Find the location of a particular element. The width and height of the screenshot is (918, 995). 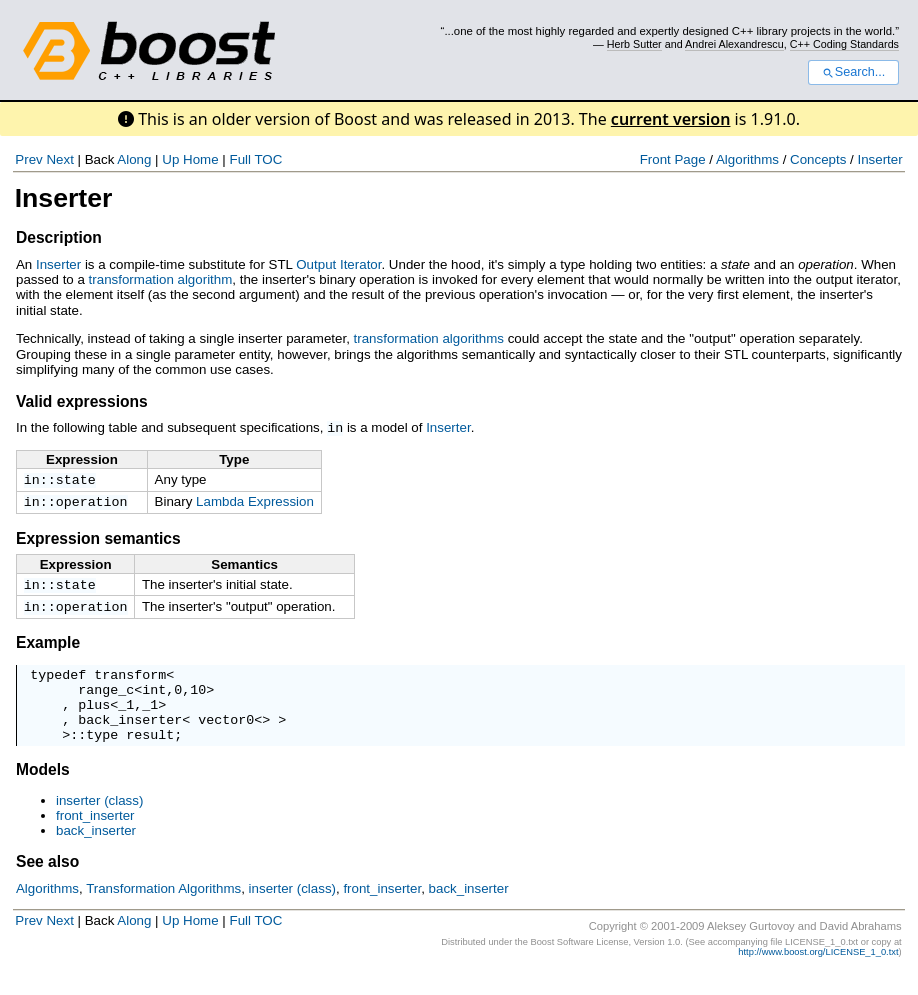

http://www.boost.org/LICENSE_1_0.txt is located at coordinates (818, 974).